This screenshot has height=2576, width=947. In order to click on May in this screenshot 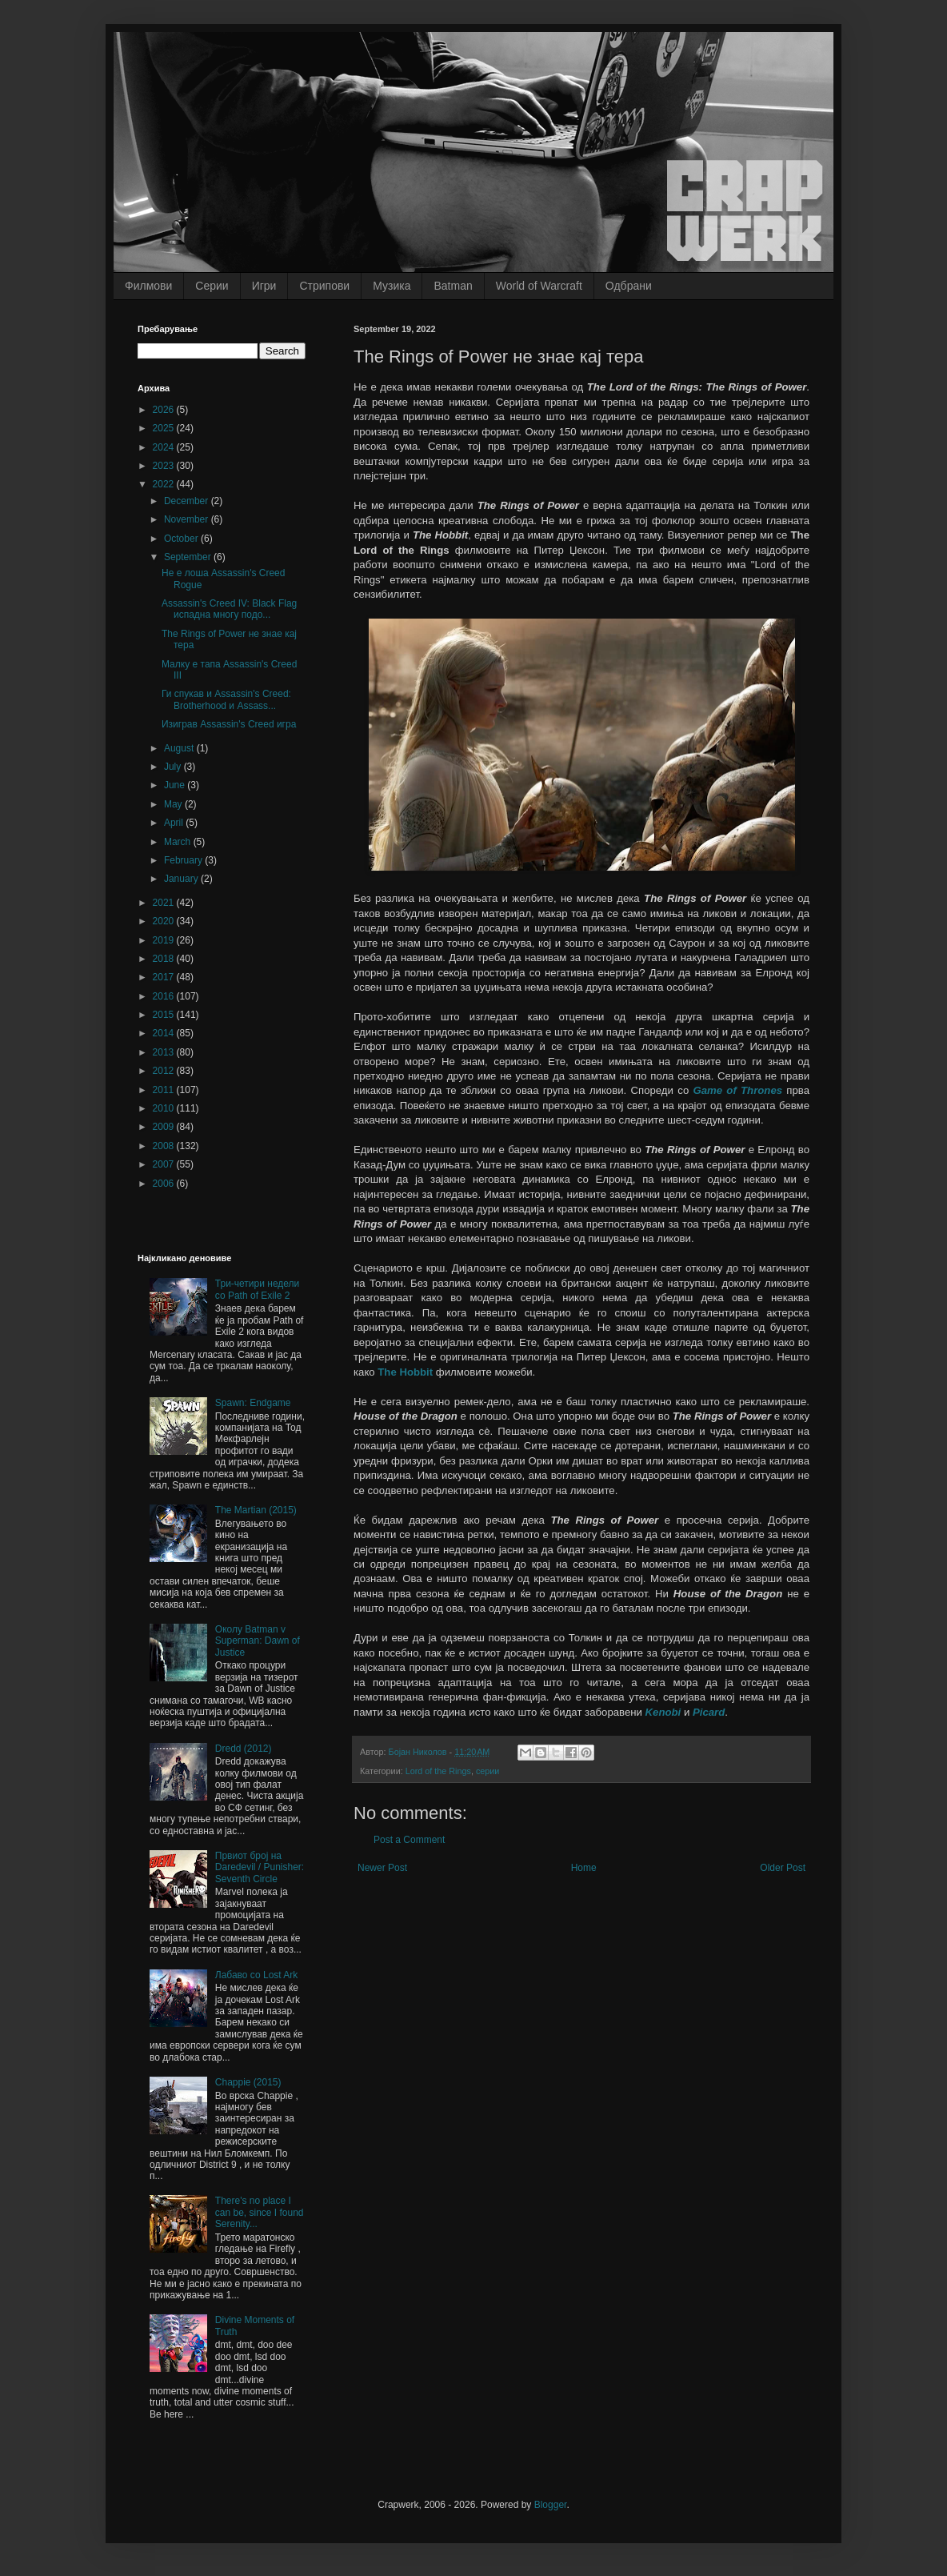, I will do `click(174, 804)`.